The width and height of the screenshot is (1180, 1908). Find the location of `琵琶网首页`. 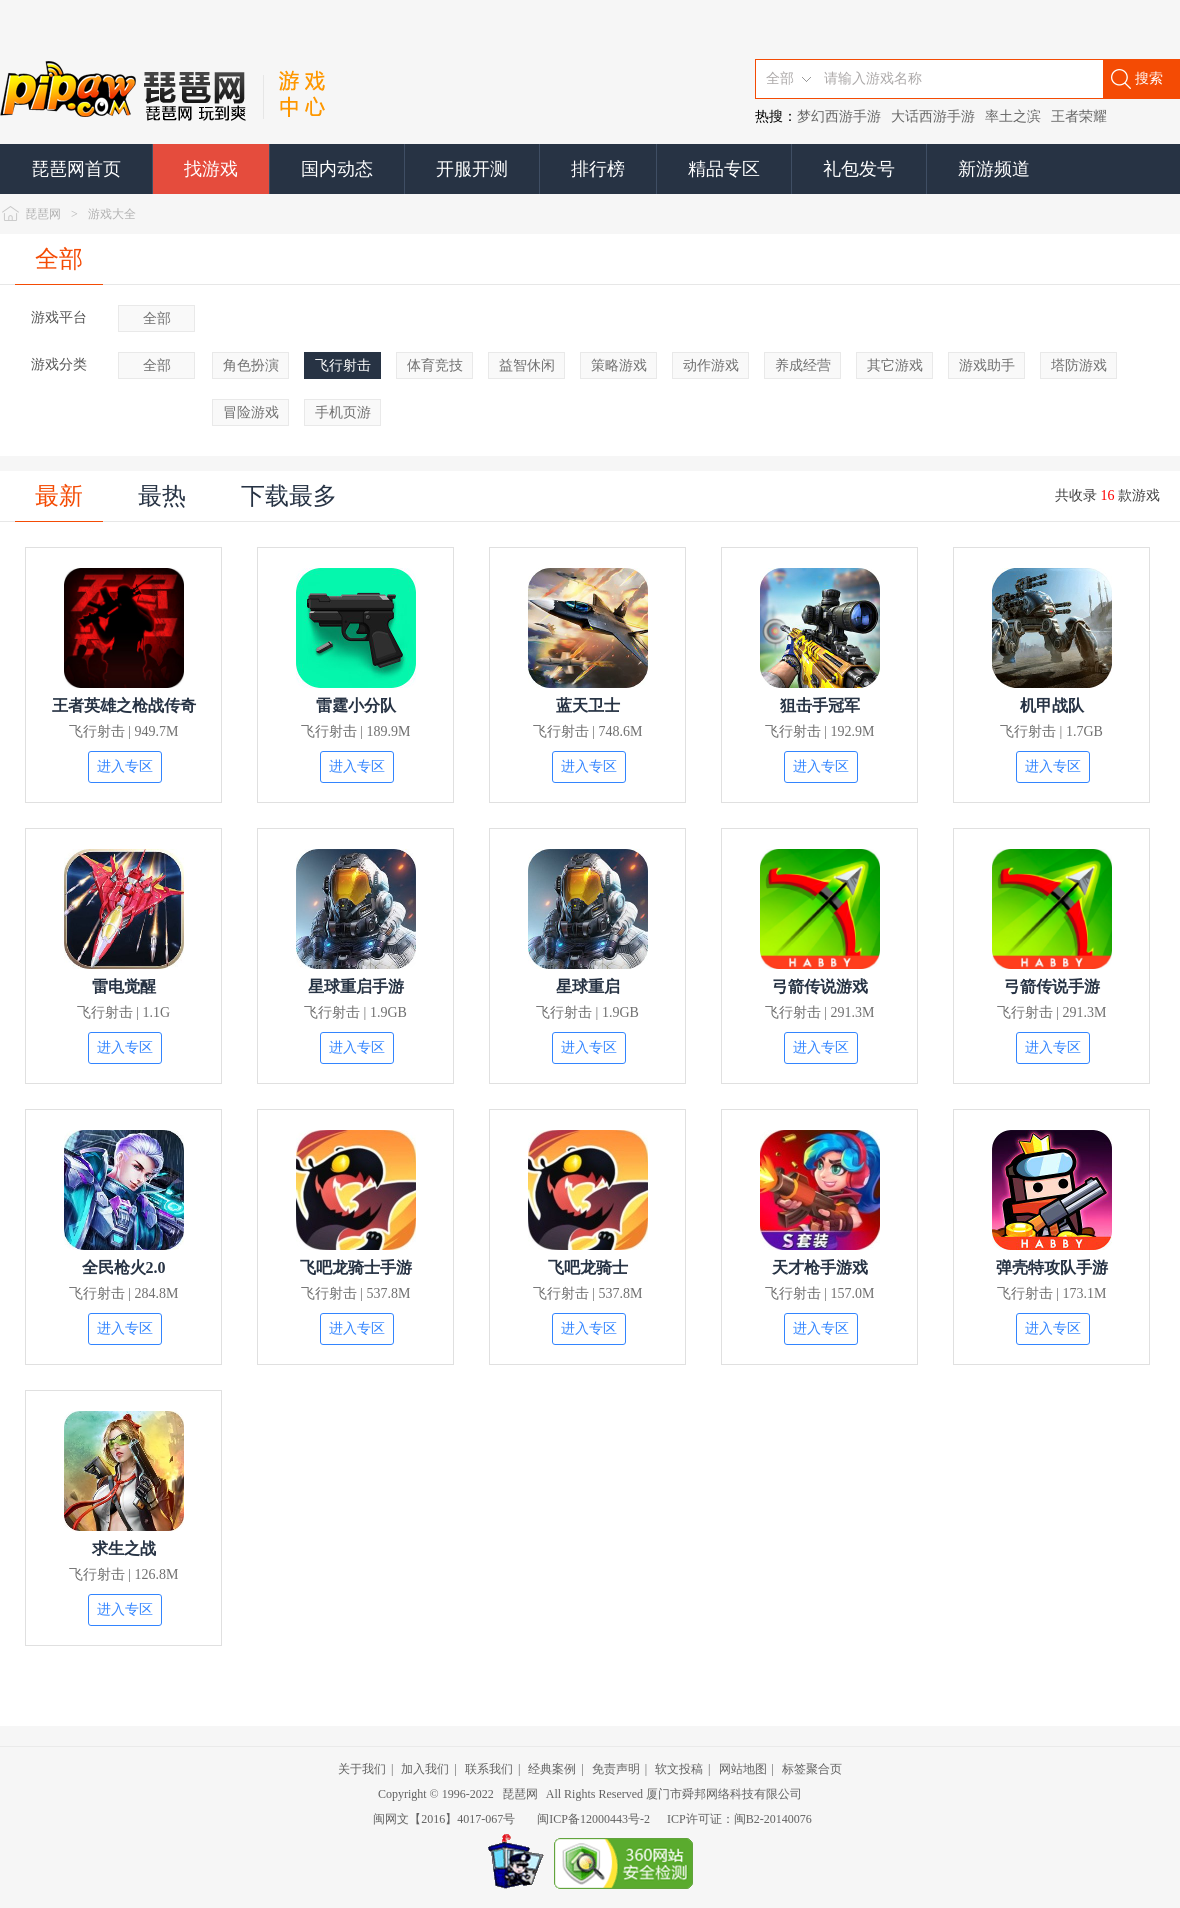

琵琶网首页 is located at coordinates (76, 169).